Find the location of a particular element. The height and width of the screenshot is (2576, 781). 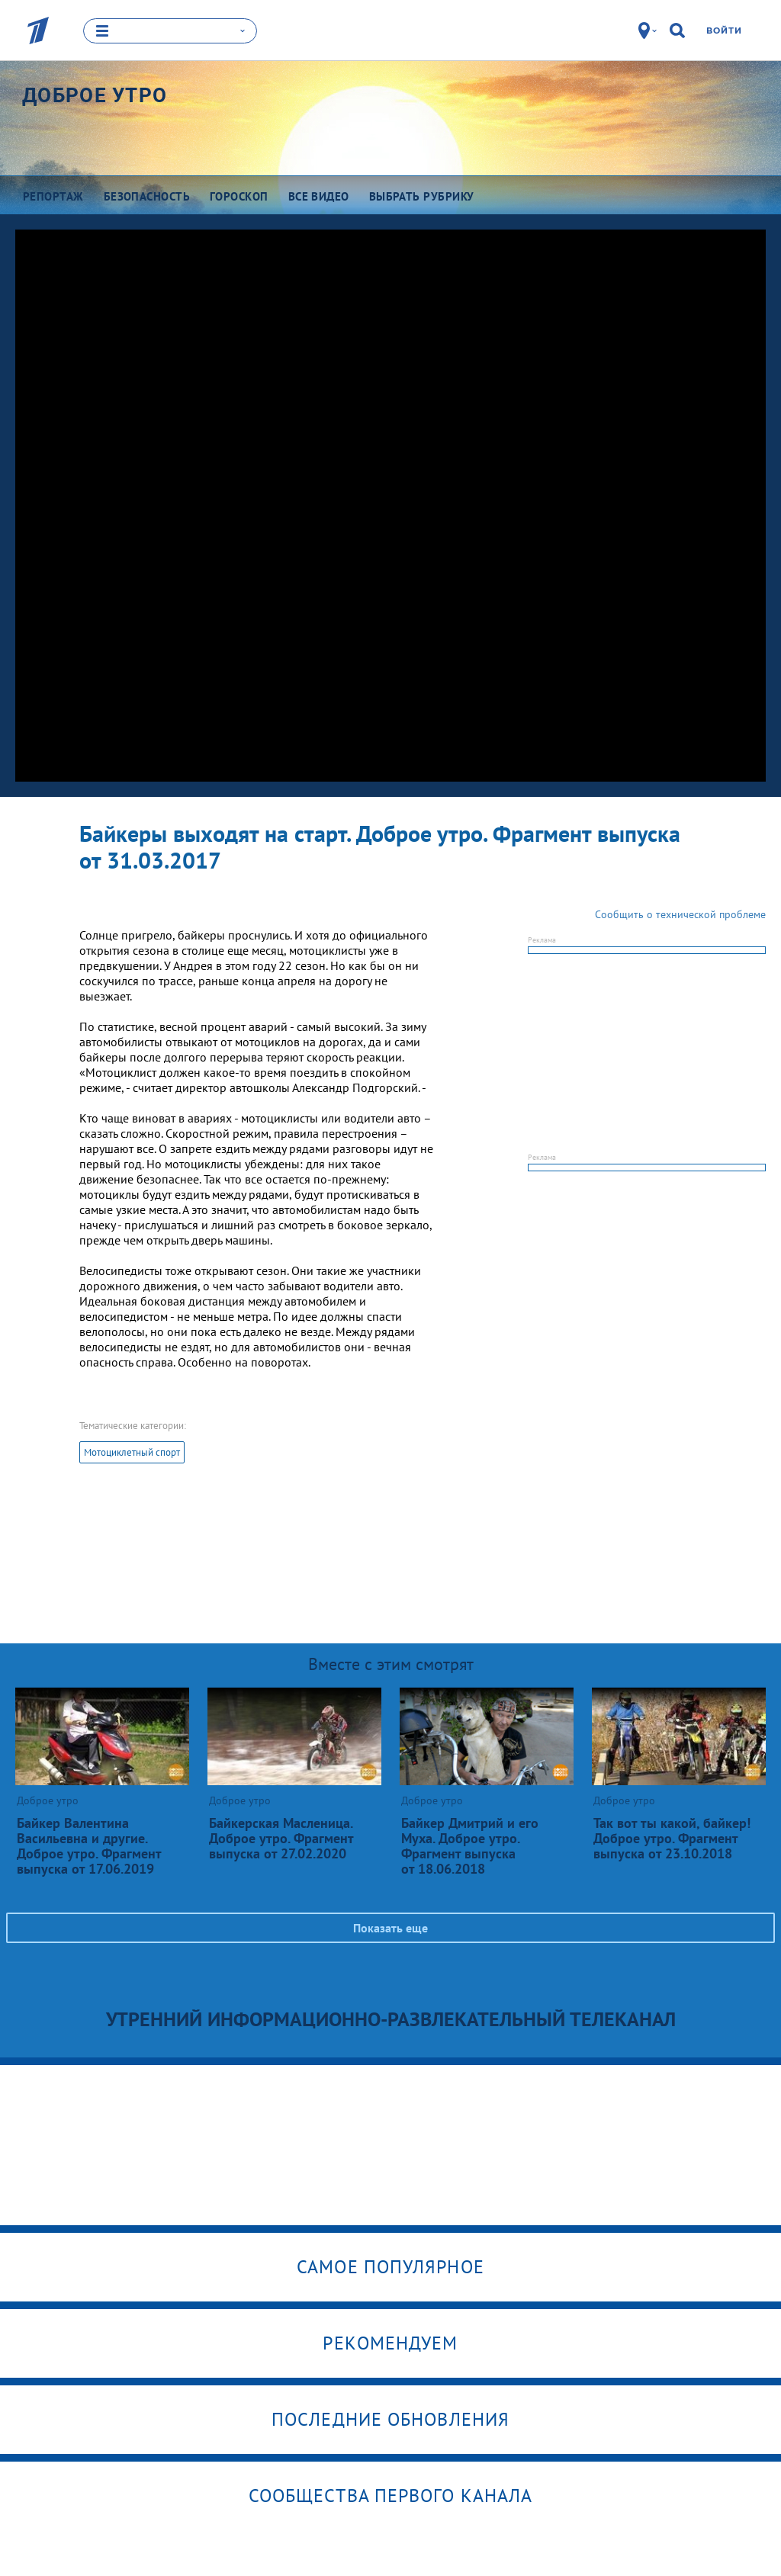

Выбрать рубрику is located at coordinates (421, 196).